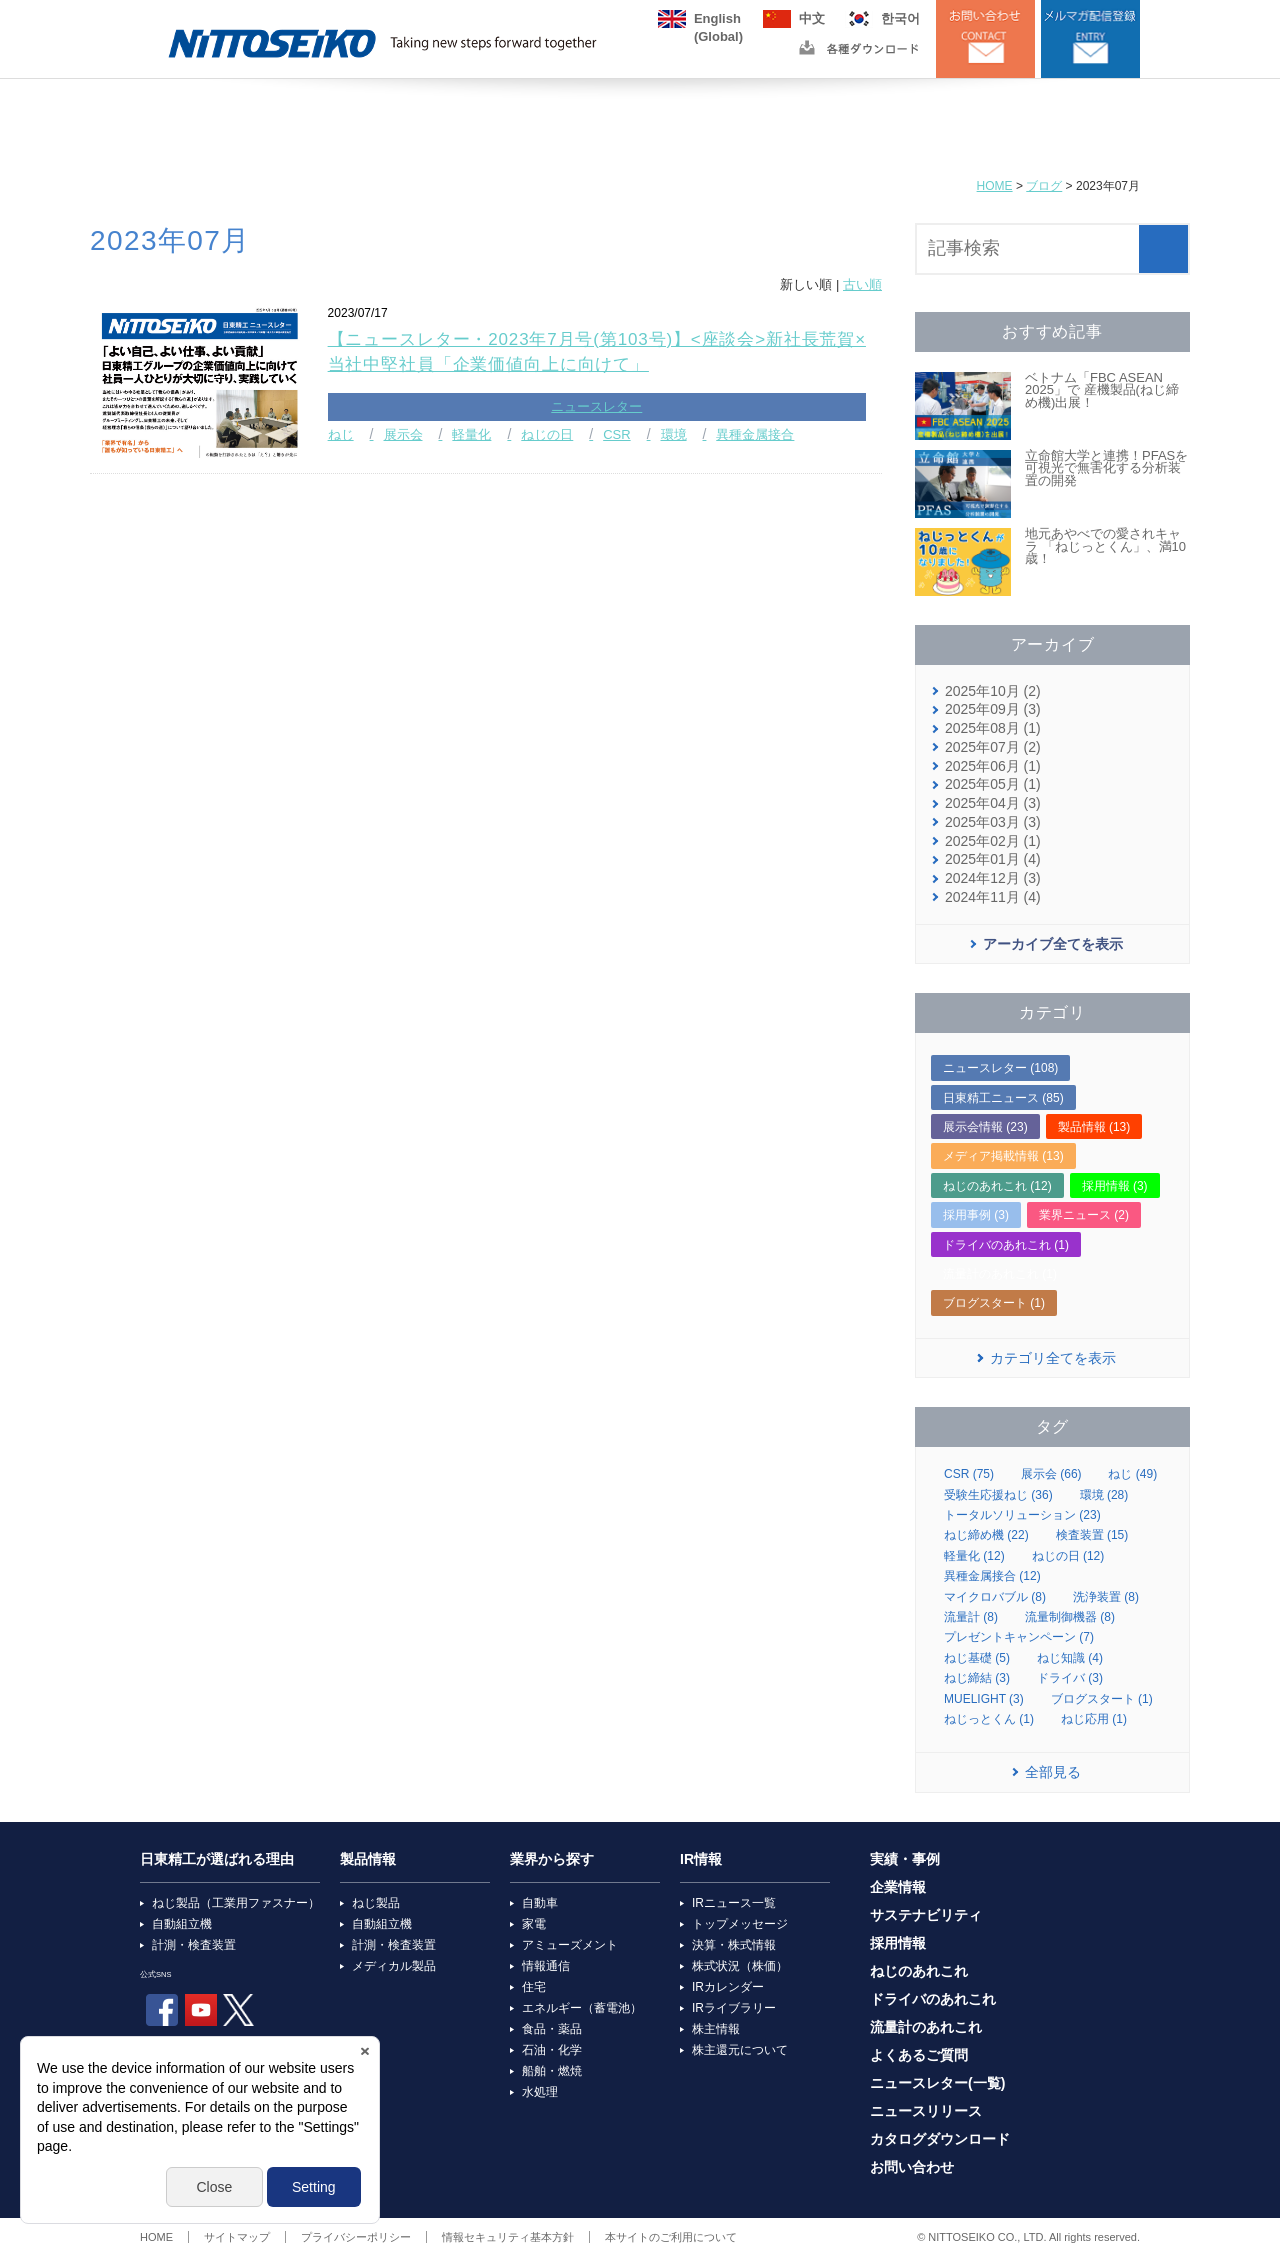 The height and width of the screenshot is (2256, 1280). Describe the element at coordinates (993, 766) in the screenshot. I see `2025年06月 (1)` at that location.